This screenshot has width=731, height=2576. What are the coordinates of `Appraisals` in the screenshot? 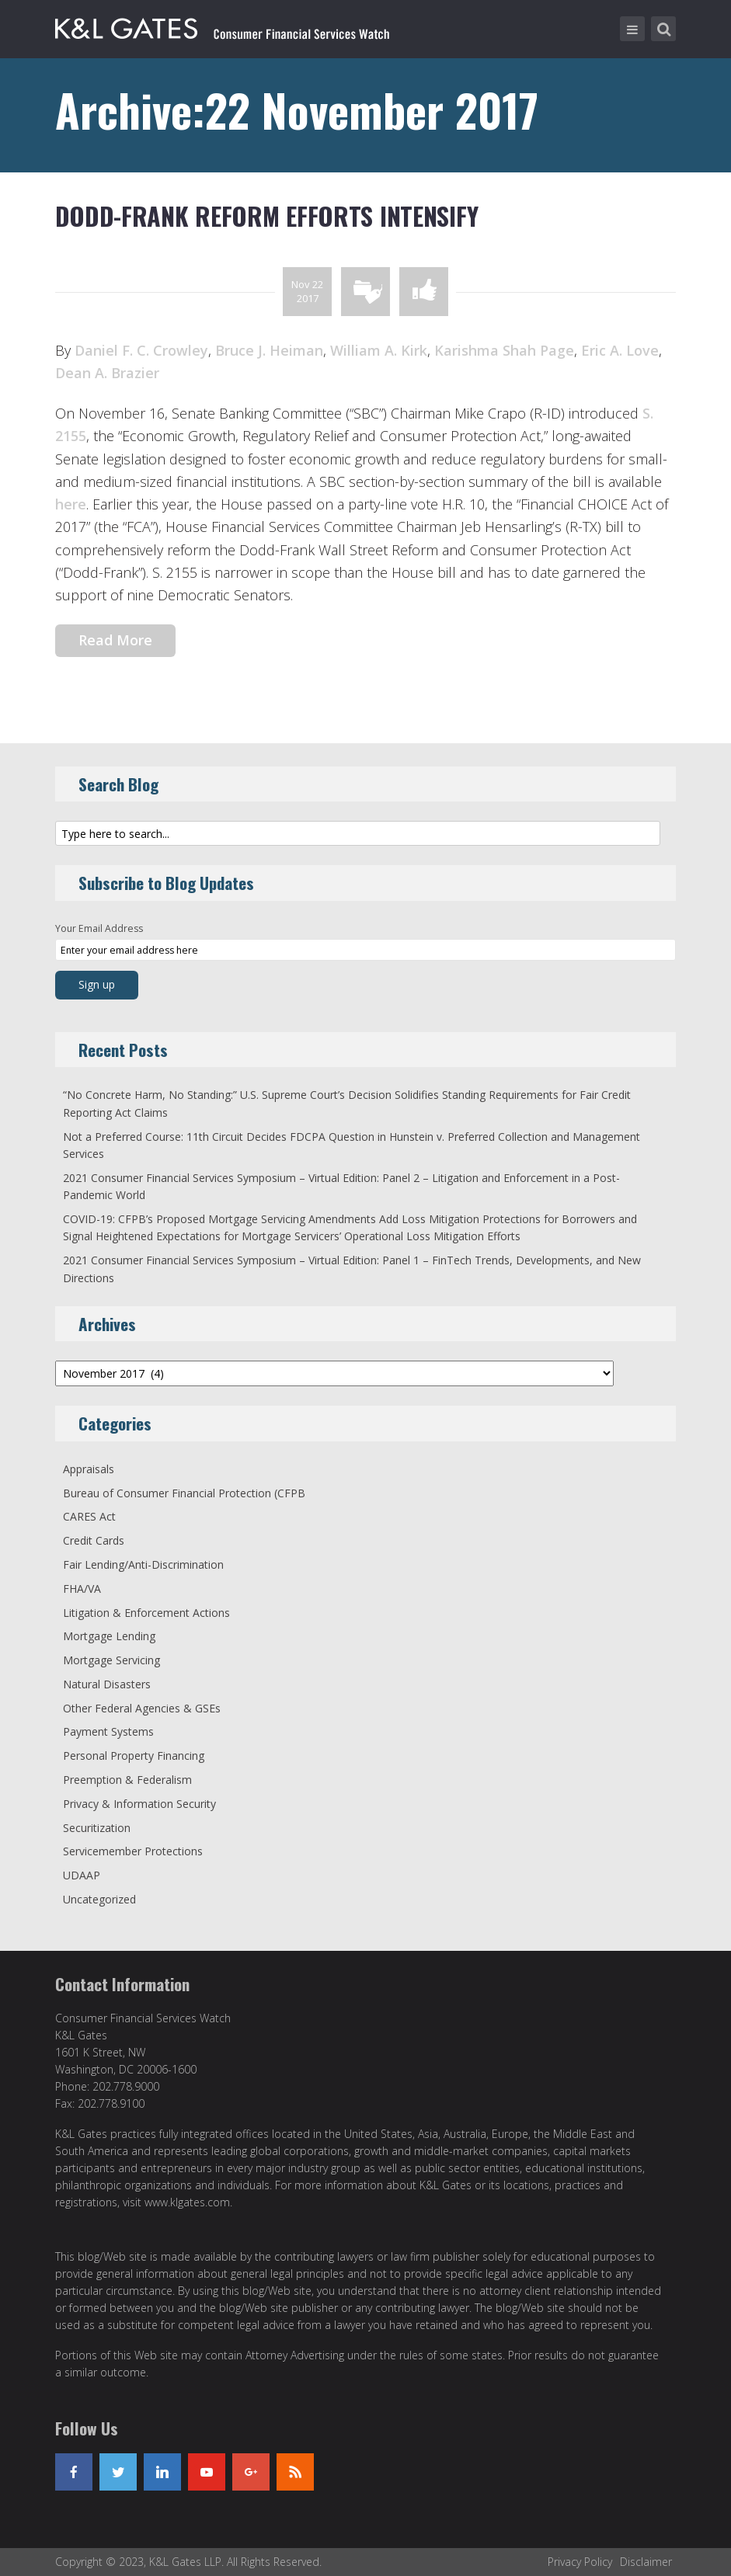 It's located at (88, 1469).